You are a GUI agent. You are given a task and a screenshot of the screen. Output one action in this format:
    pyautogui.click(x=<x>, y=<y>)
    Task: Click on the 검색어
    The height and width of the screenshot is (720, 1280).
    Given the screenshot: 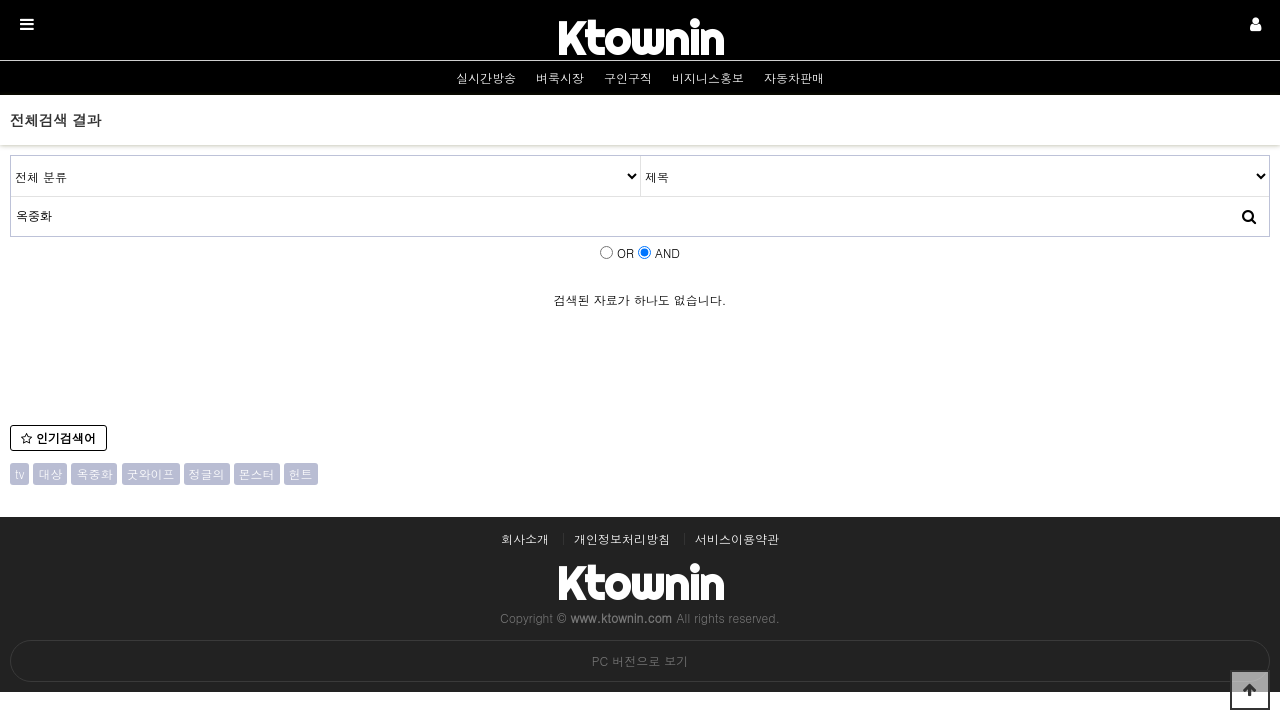 What is the action you would take?
    pyautogui.click(x=11, y=156)
    